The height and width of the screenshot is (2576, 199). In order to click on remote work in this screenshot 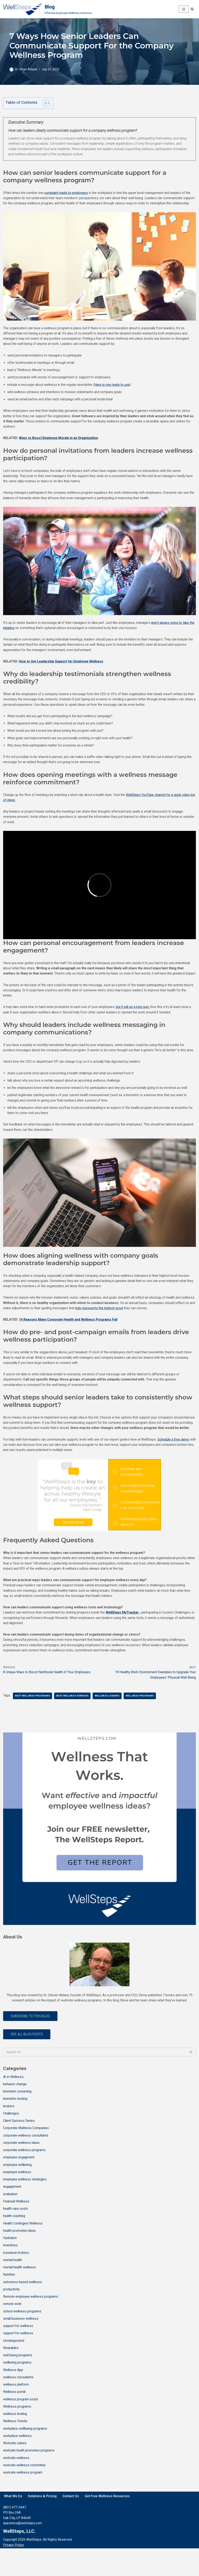, I will do `click(12, 2330)`.